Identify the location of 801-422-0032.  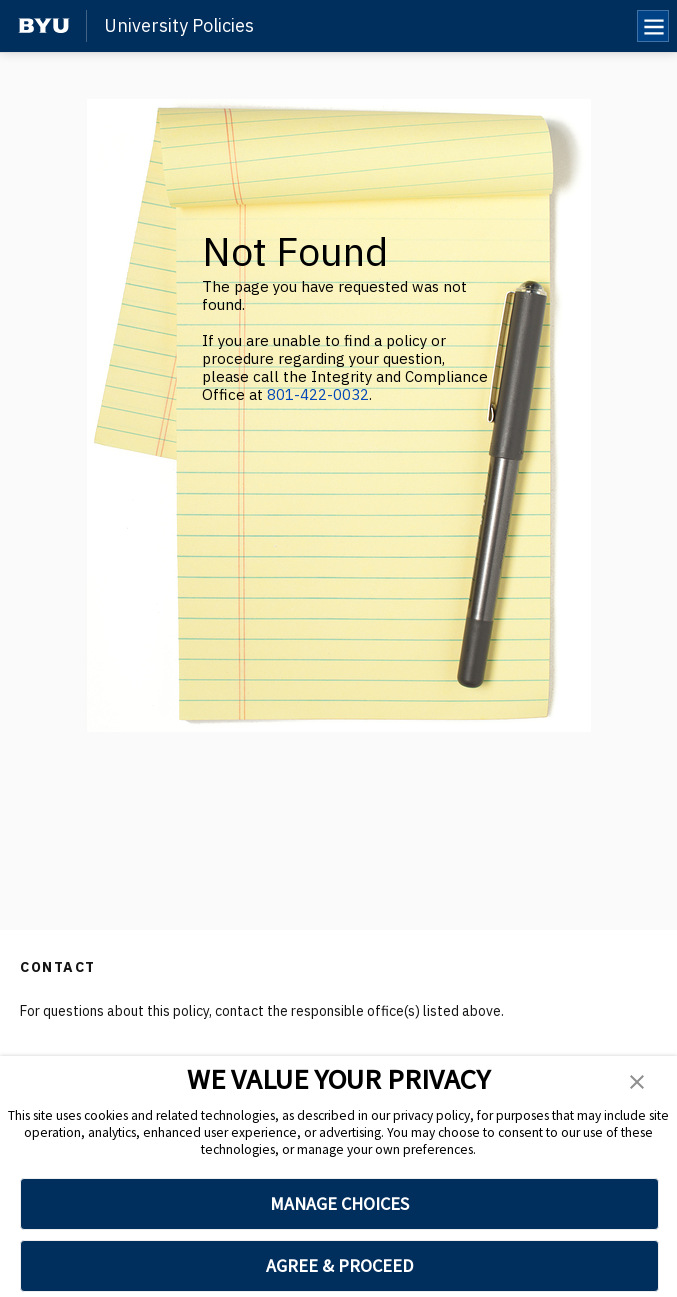
(318, 394).